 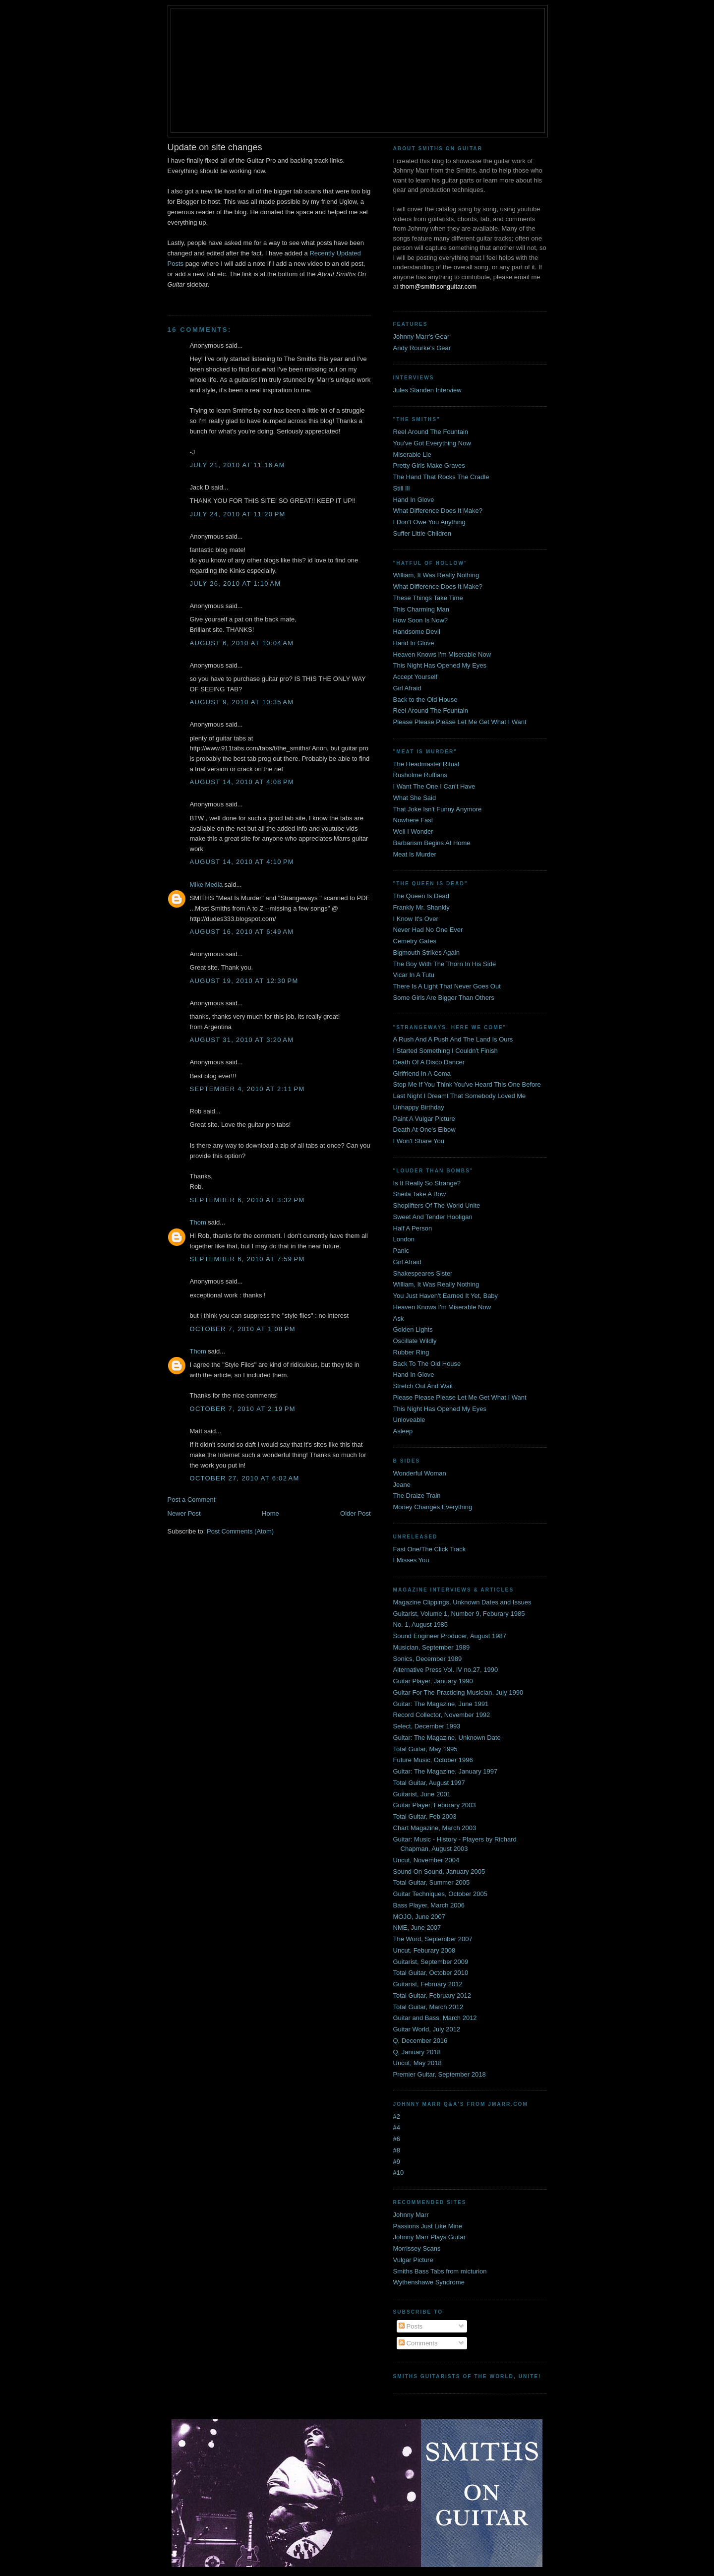 I want to click on Panic, so click(x=401, y=1250).